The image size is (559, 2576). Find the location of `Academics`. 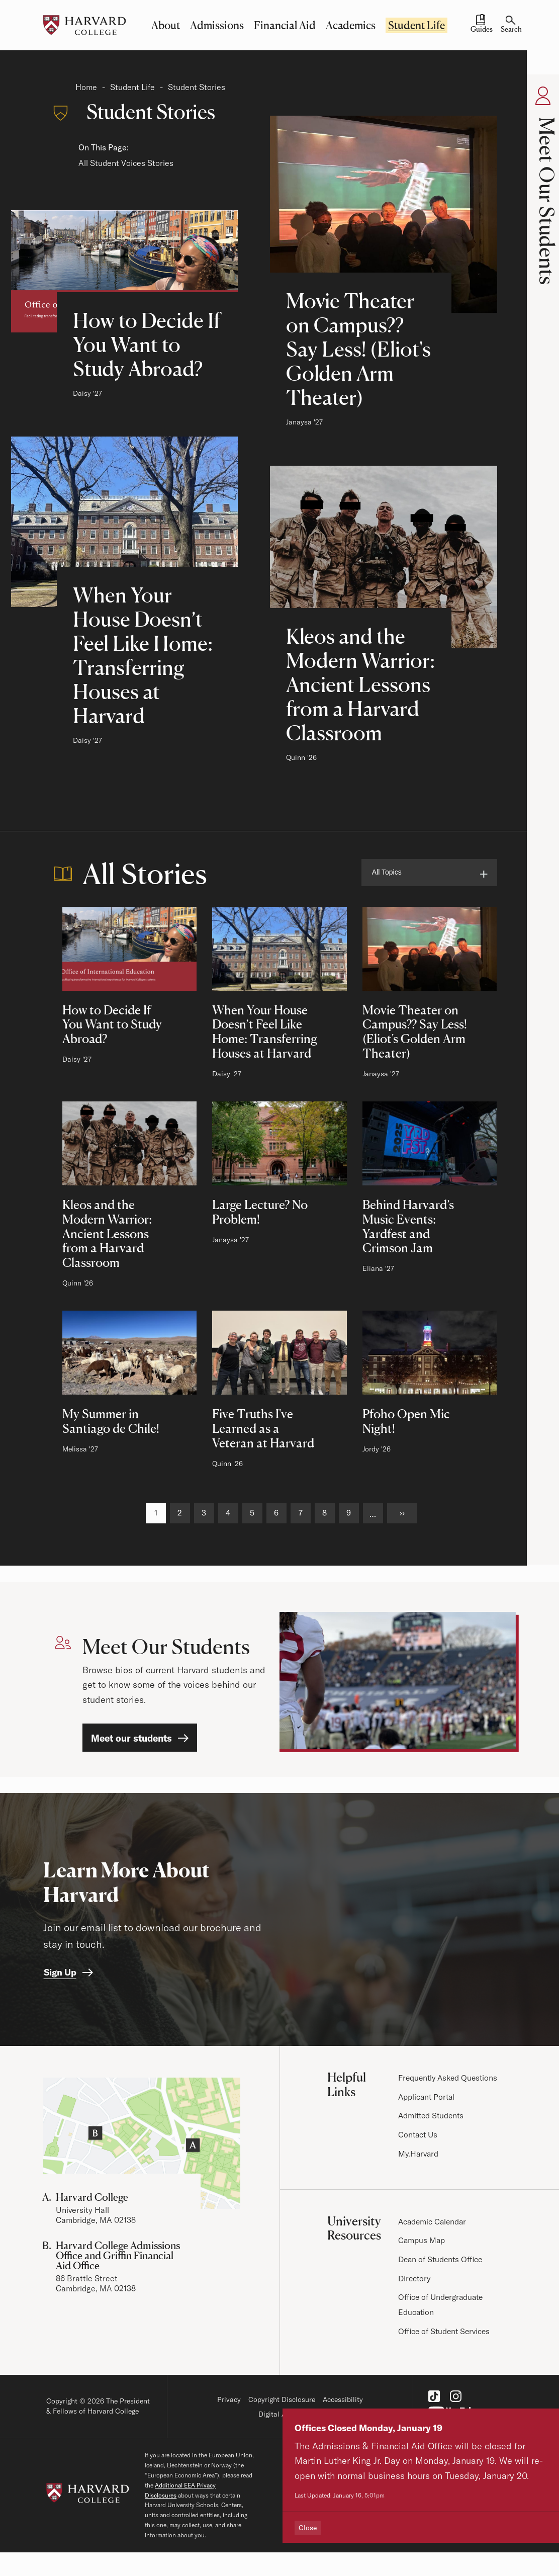

Academics is located at coordinates (351, 25).